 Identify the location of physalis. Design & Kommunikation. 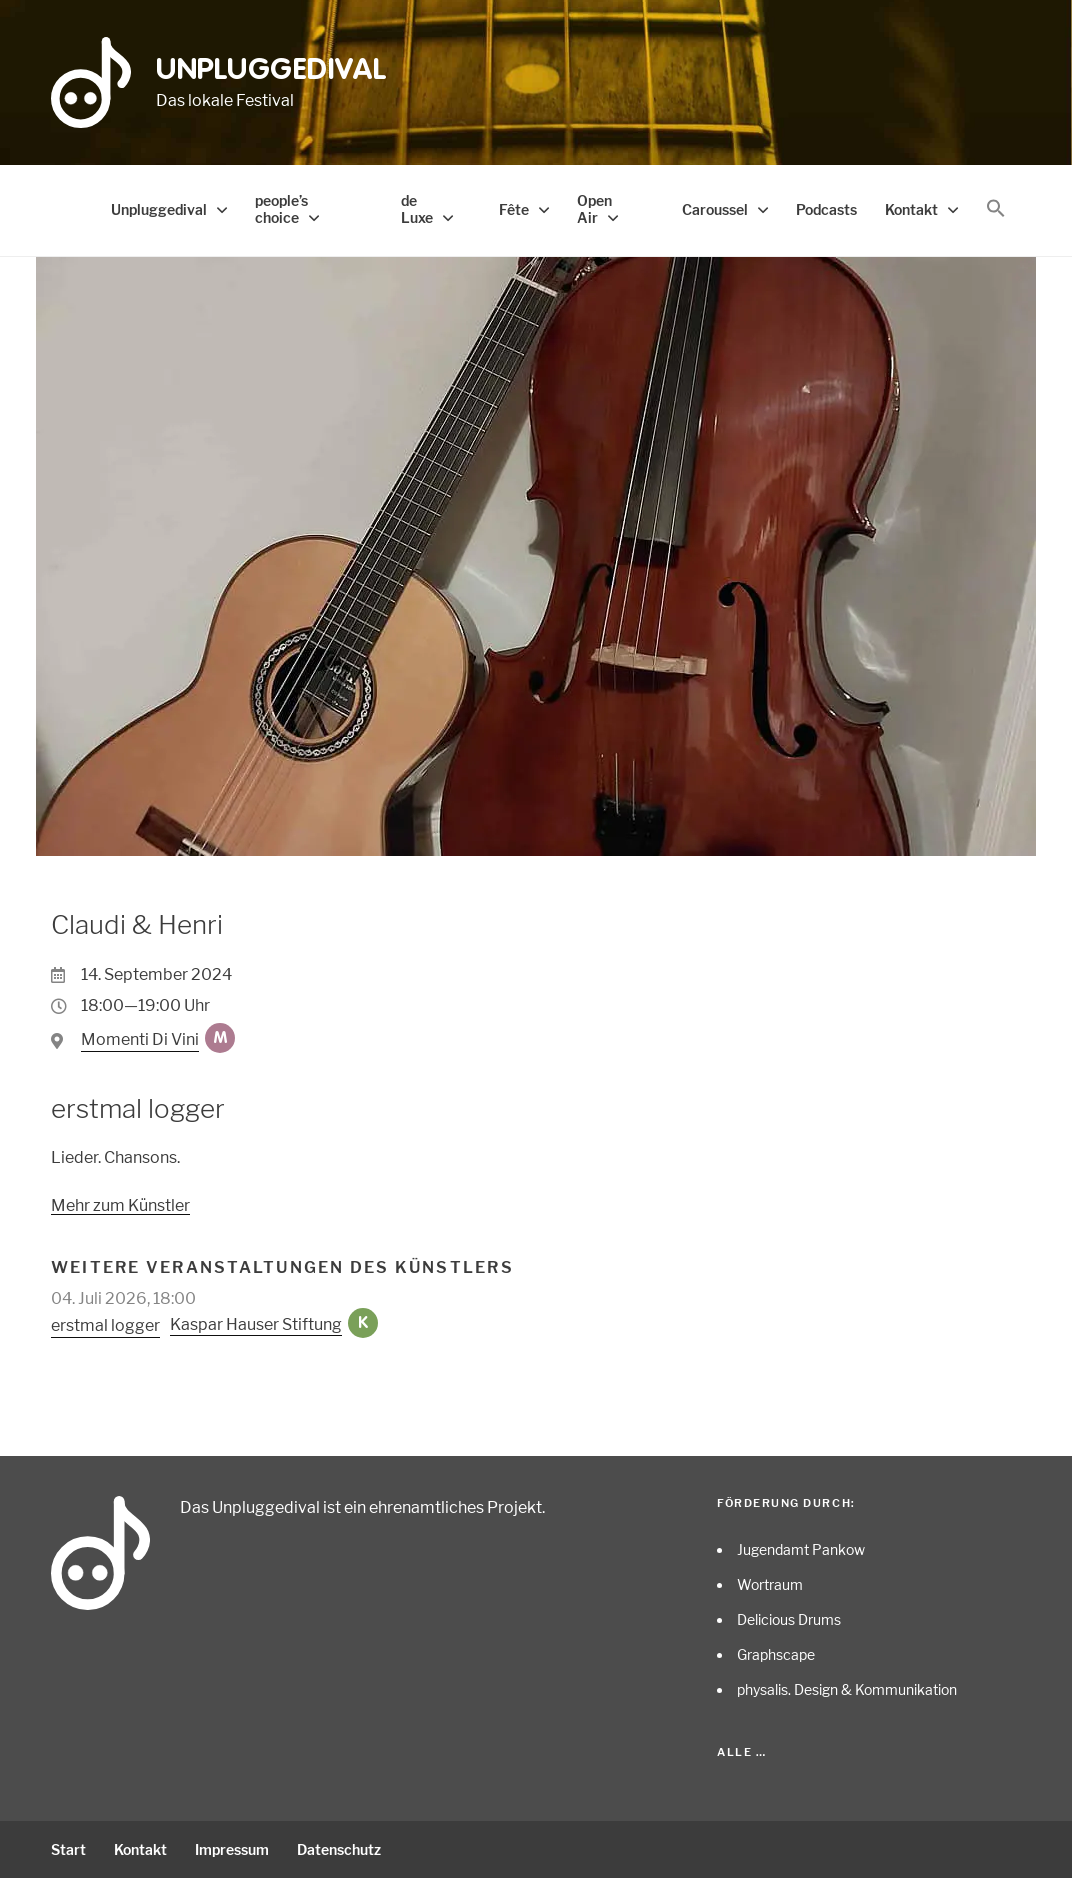
(847, 1689).